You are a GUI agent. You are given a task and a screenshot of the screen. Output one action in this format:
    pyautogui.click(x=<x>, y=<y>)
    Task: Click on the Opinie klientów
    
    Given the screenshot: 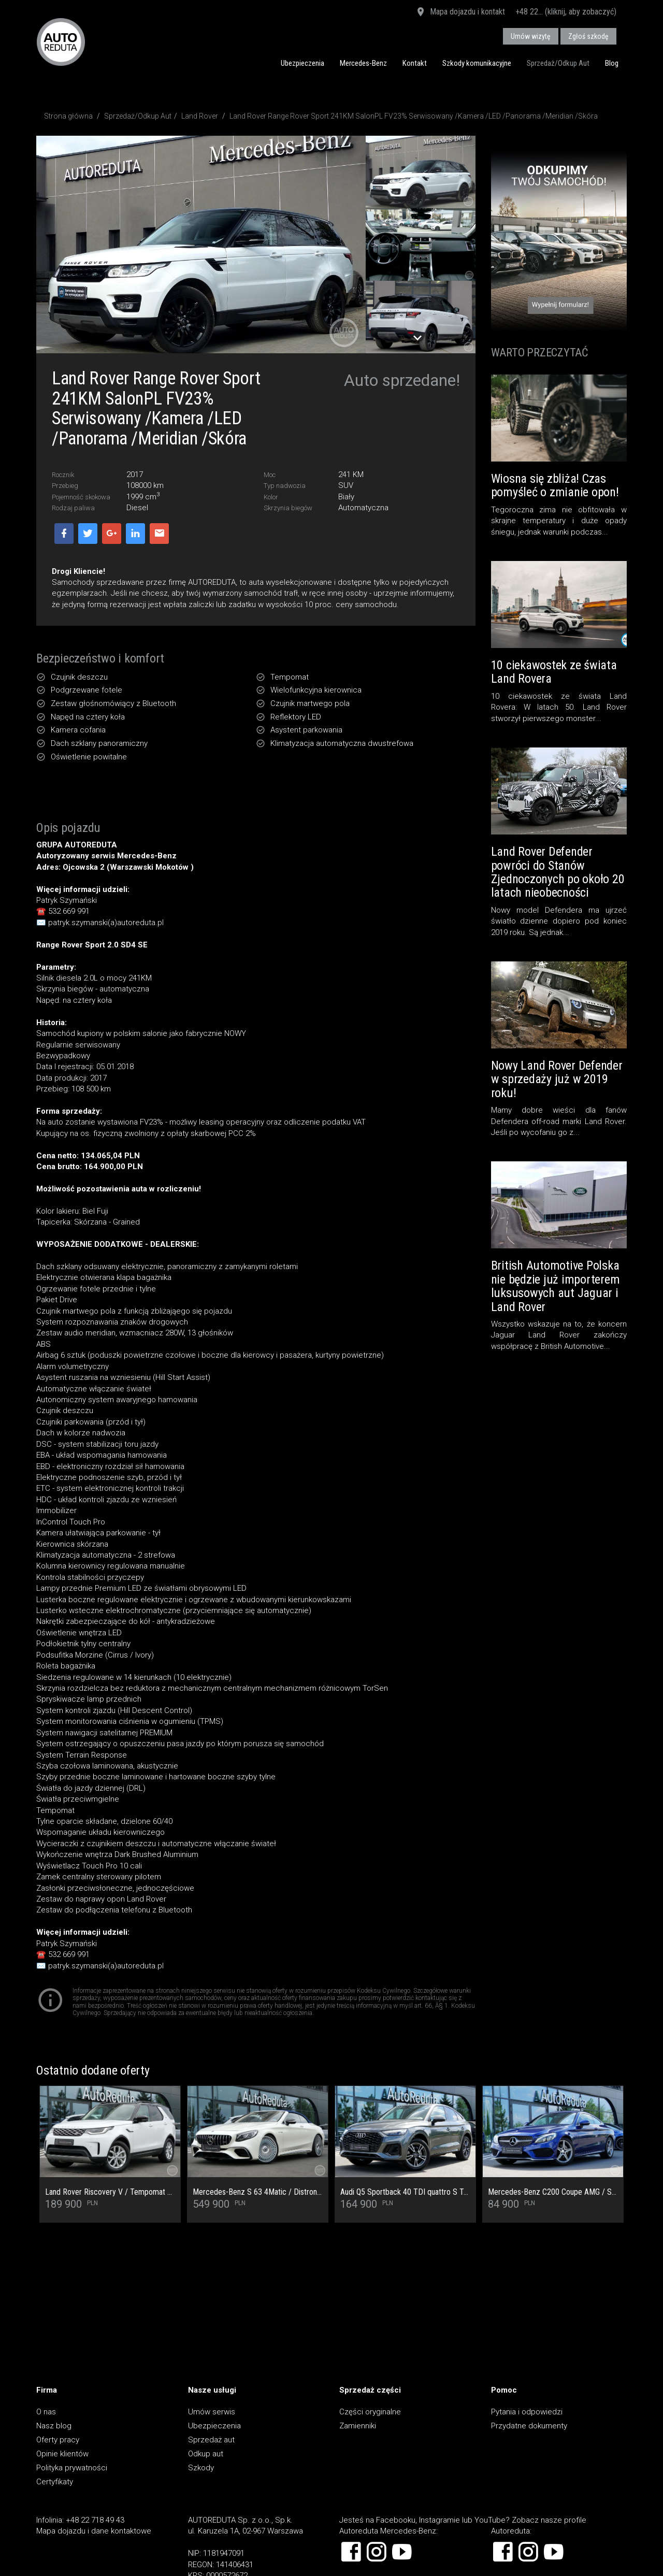 What is the action you would take?
    pyautogui.click(x=62, y=2453)
    